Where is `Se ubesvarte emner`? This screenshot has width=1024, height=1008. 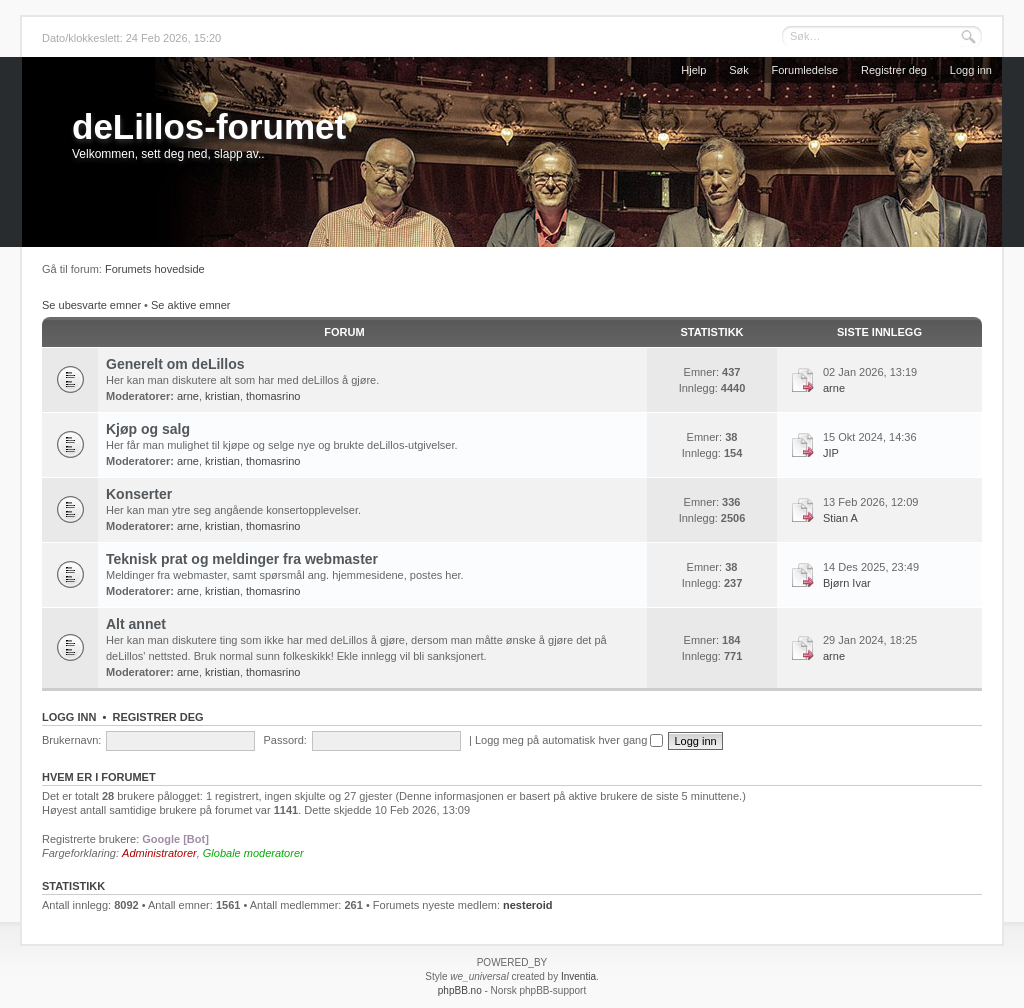
Se ubesvarte emner is located at coordinates (91, 305).